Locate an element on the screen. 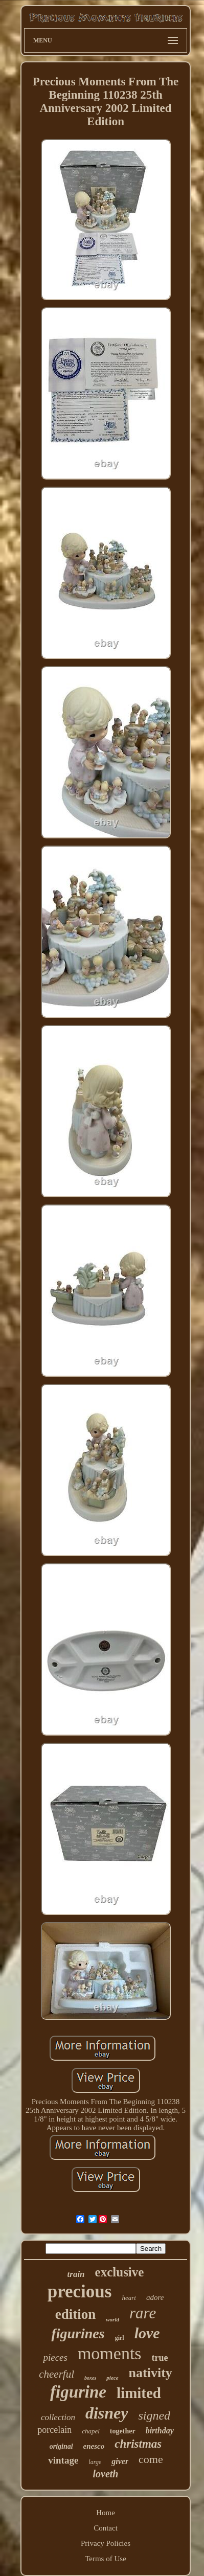  come is located at coordinates (151, 2459).